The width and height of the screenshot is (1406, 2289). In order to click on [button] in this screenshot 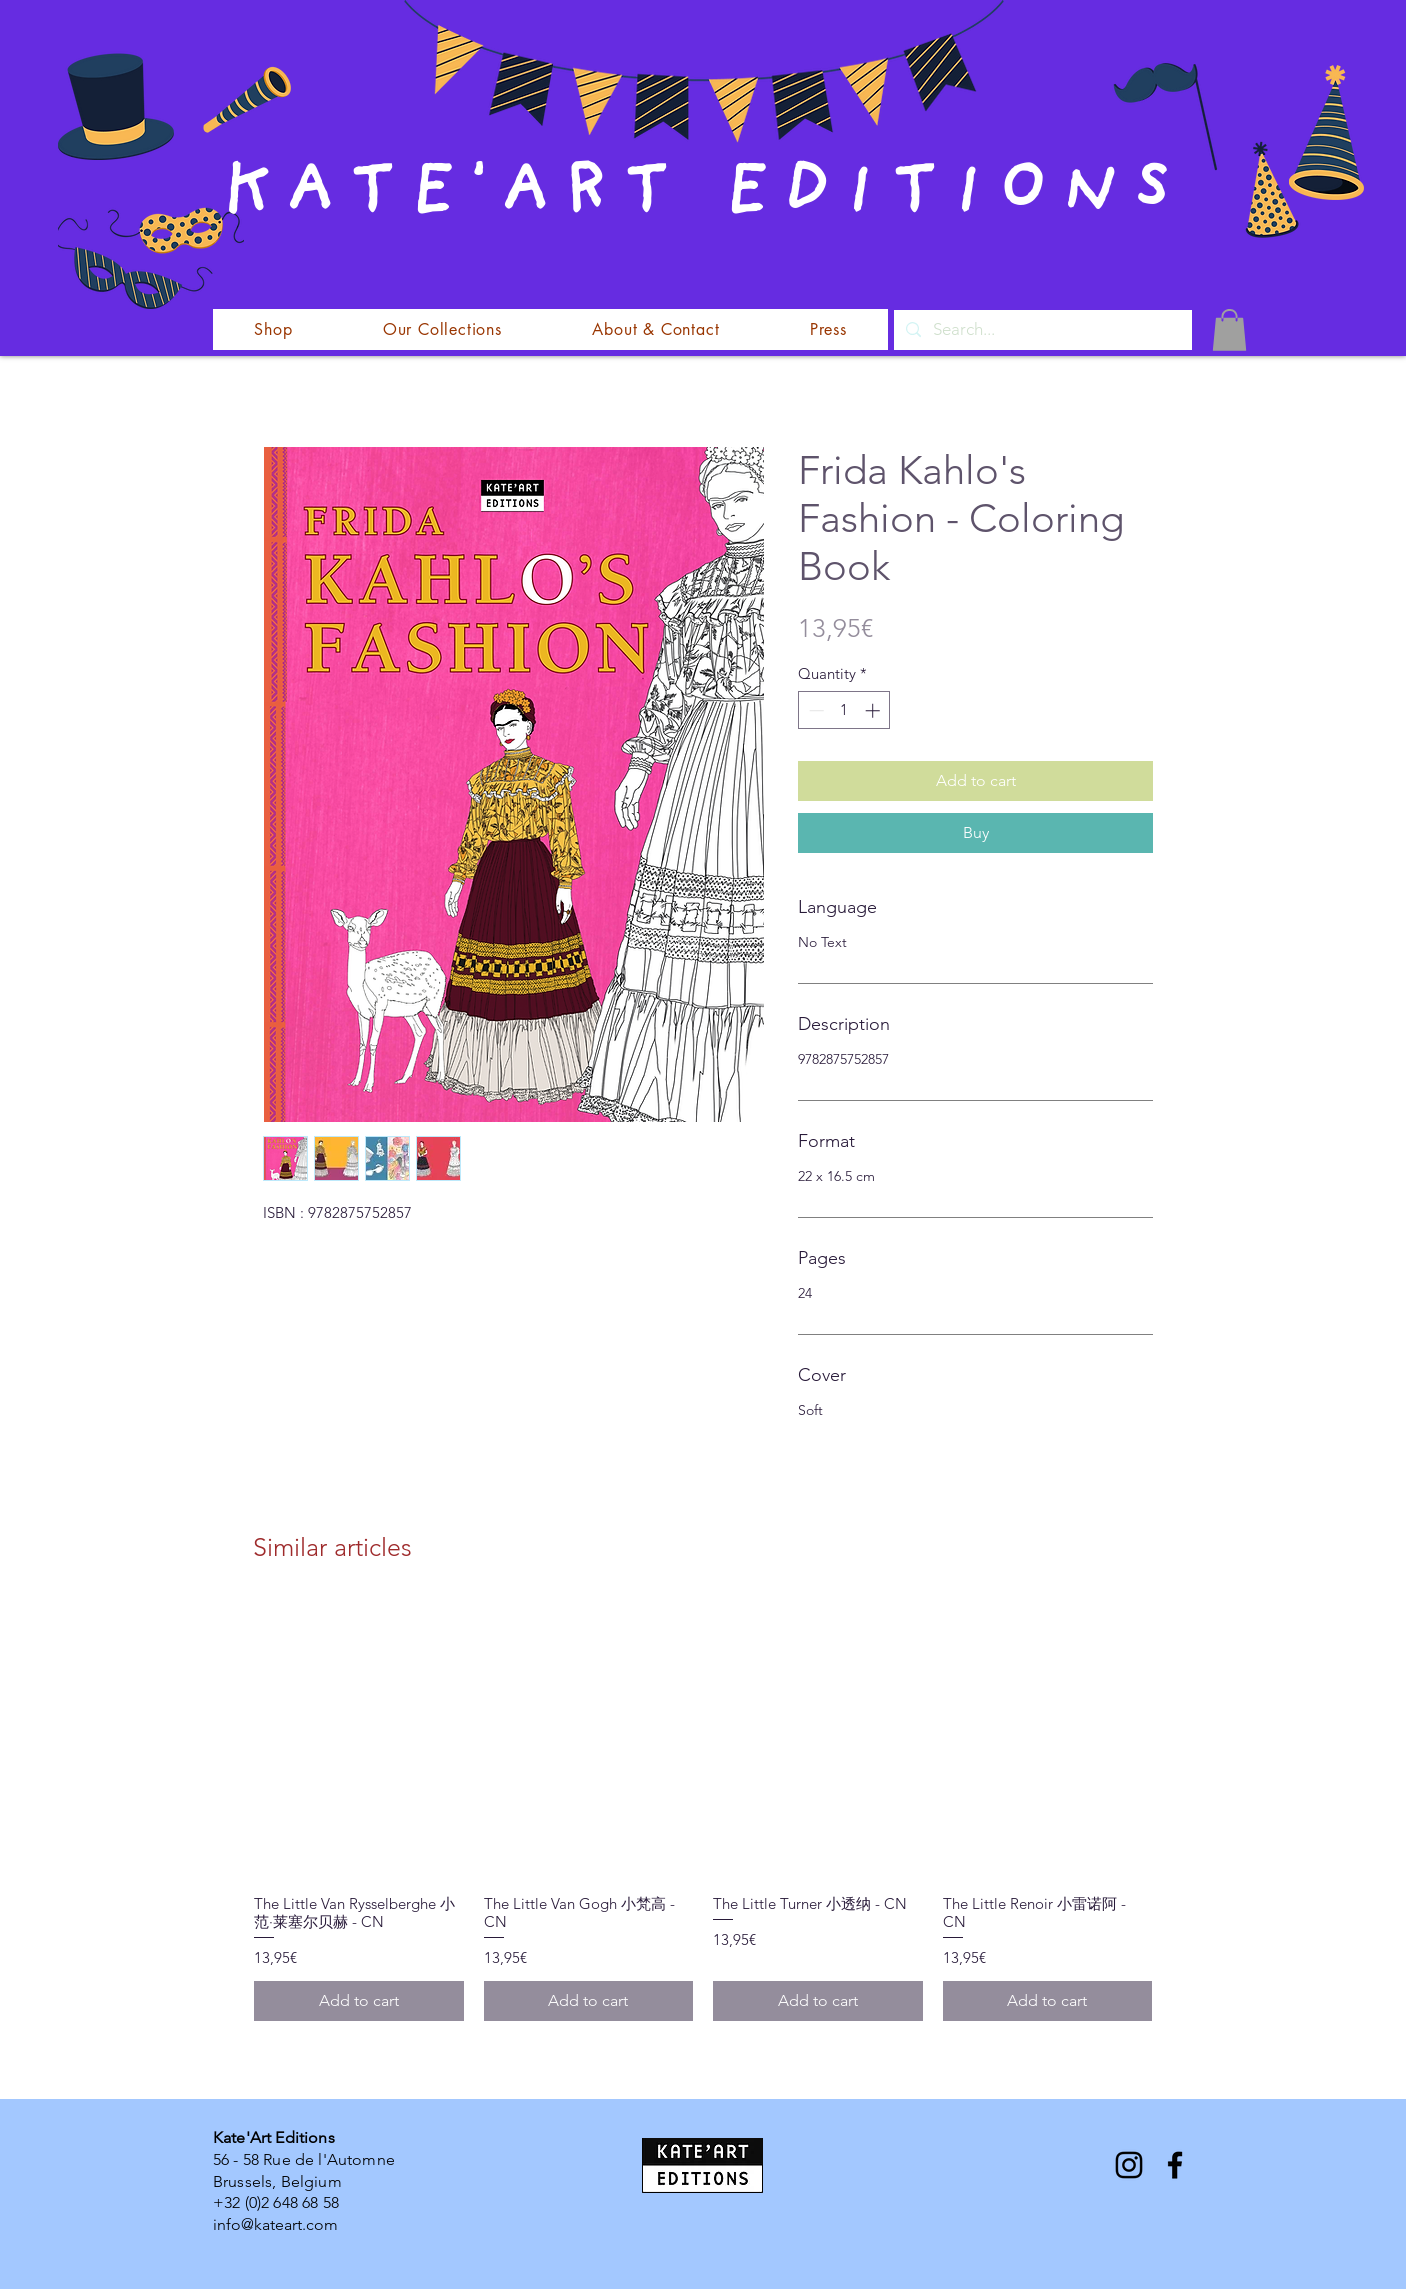, I will do `click(1229, 330)`.